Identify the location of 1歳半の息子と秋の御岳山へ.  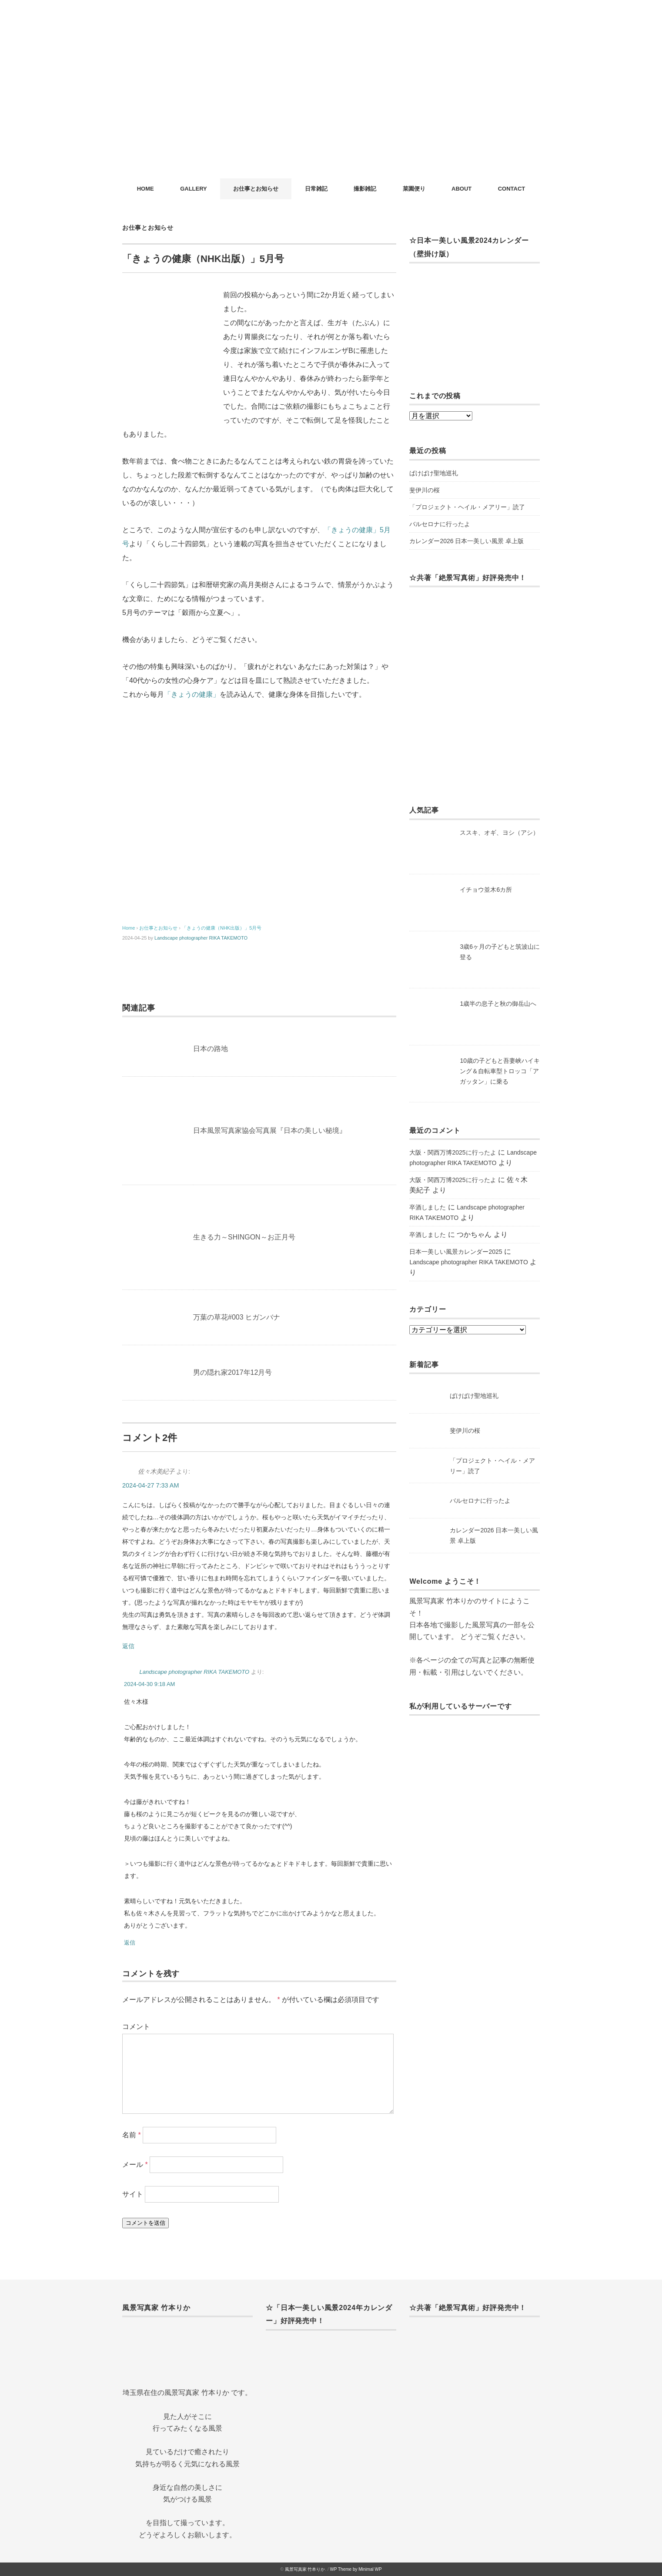
(498, 1003).